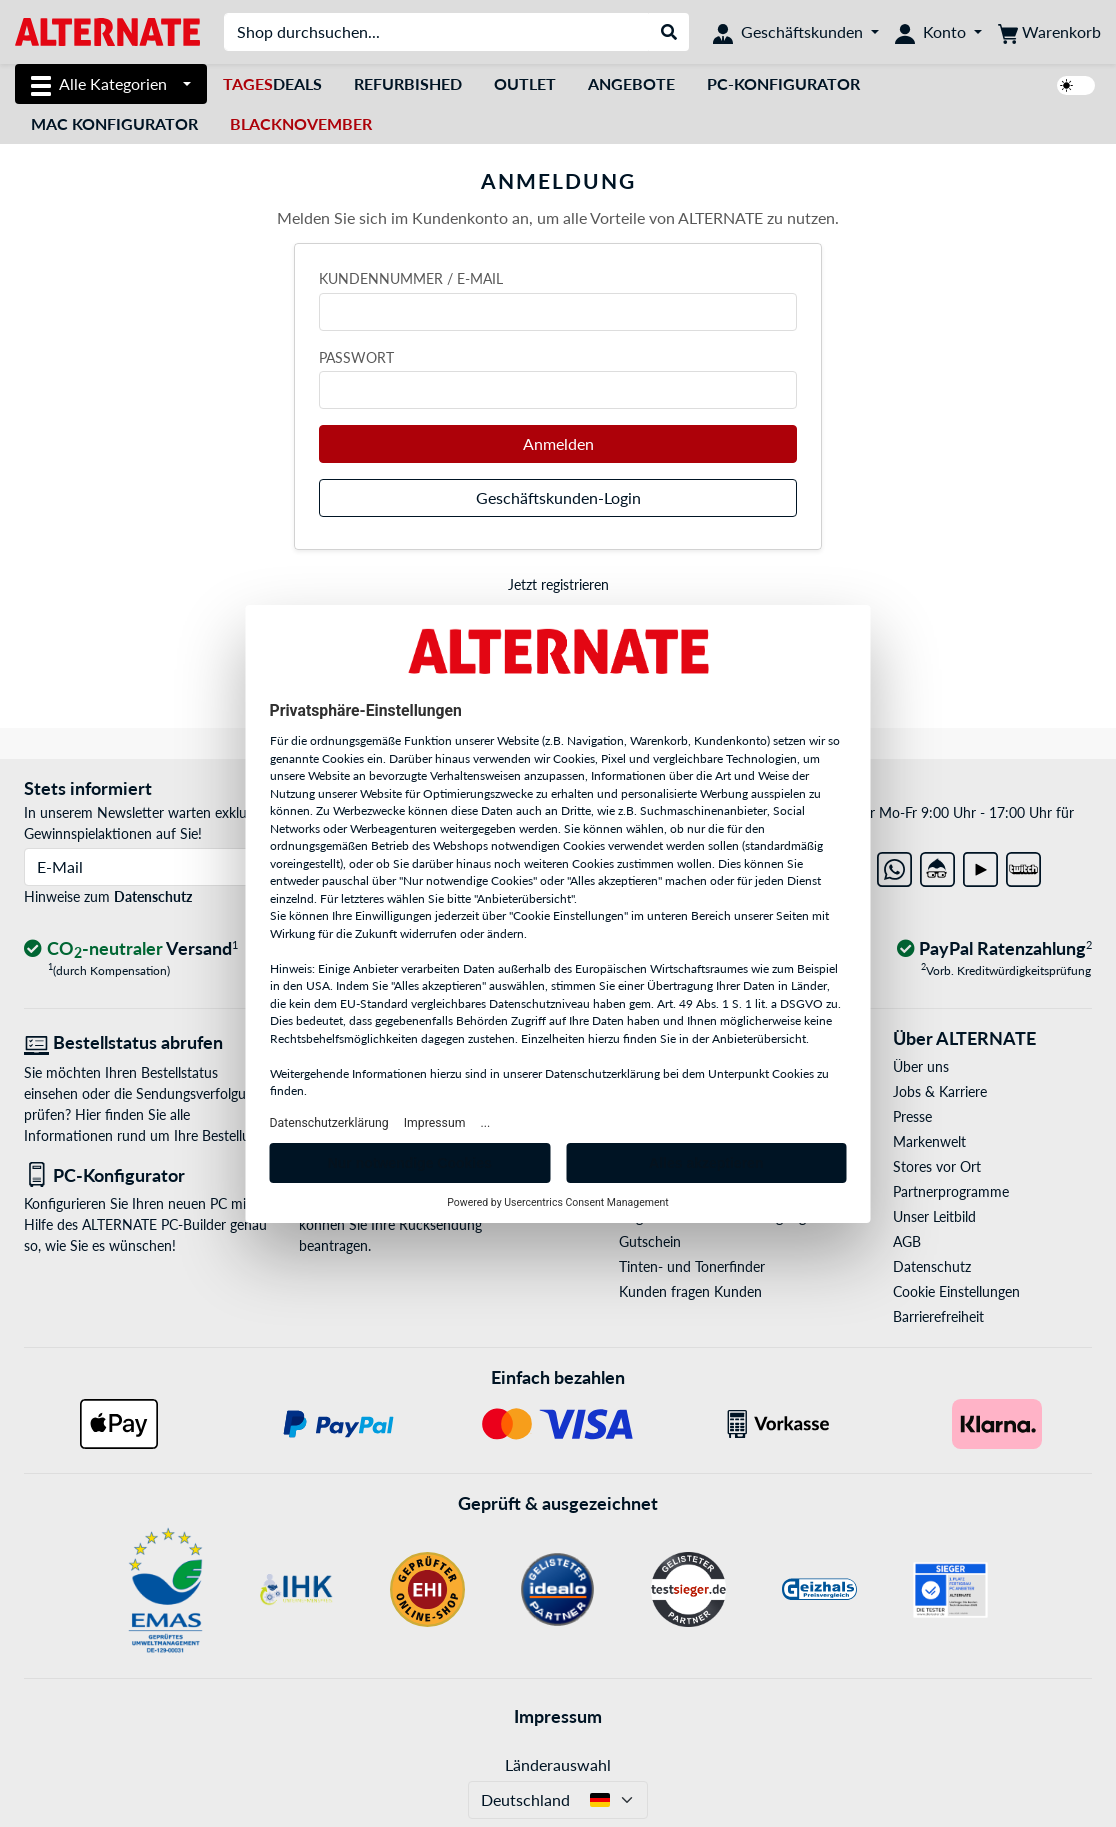 The image size is (1116, 1827). Describe the element at coordinates (131, 949) in the screenshot. I see `[CO₂ - neutraler Versand]` at that location.